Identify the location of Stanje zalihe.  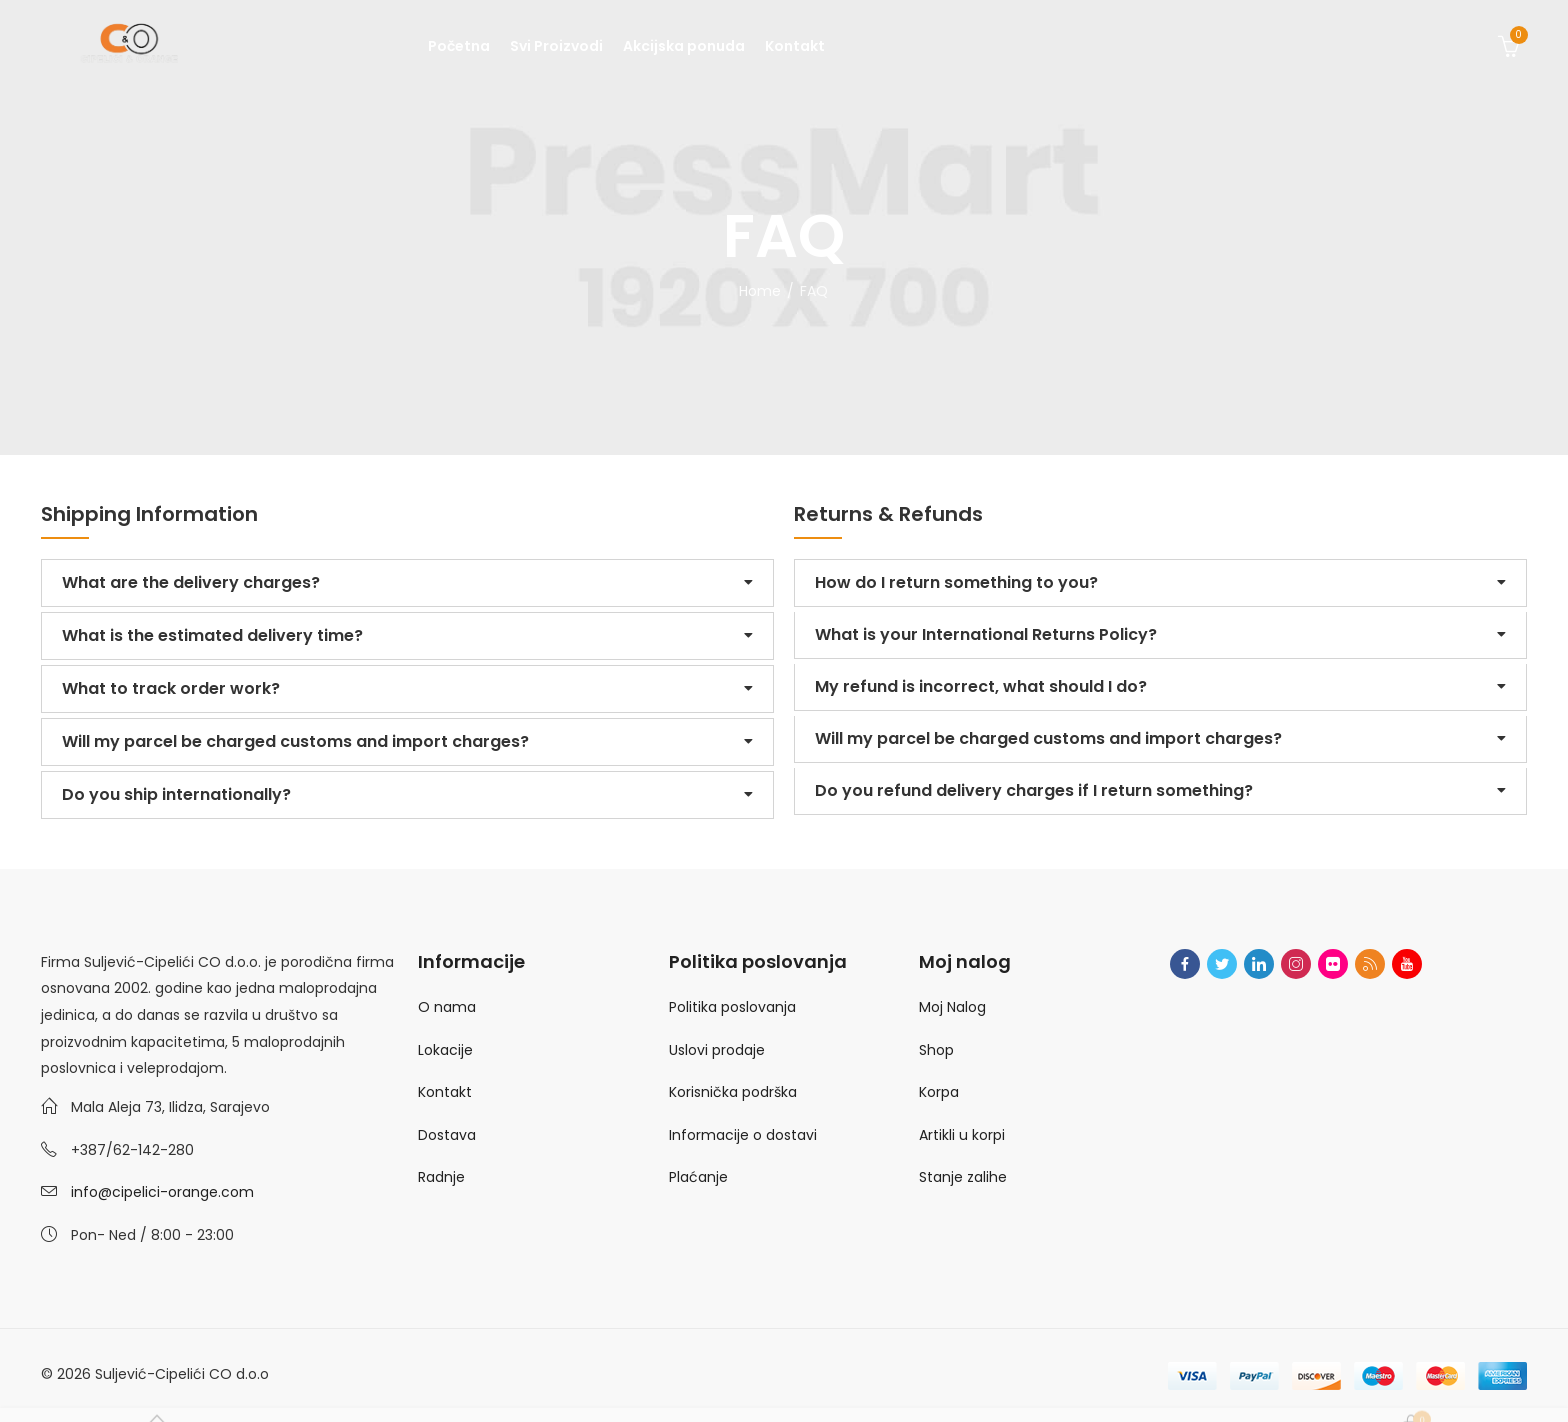
(963, 1177).